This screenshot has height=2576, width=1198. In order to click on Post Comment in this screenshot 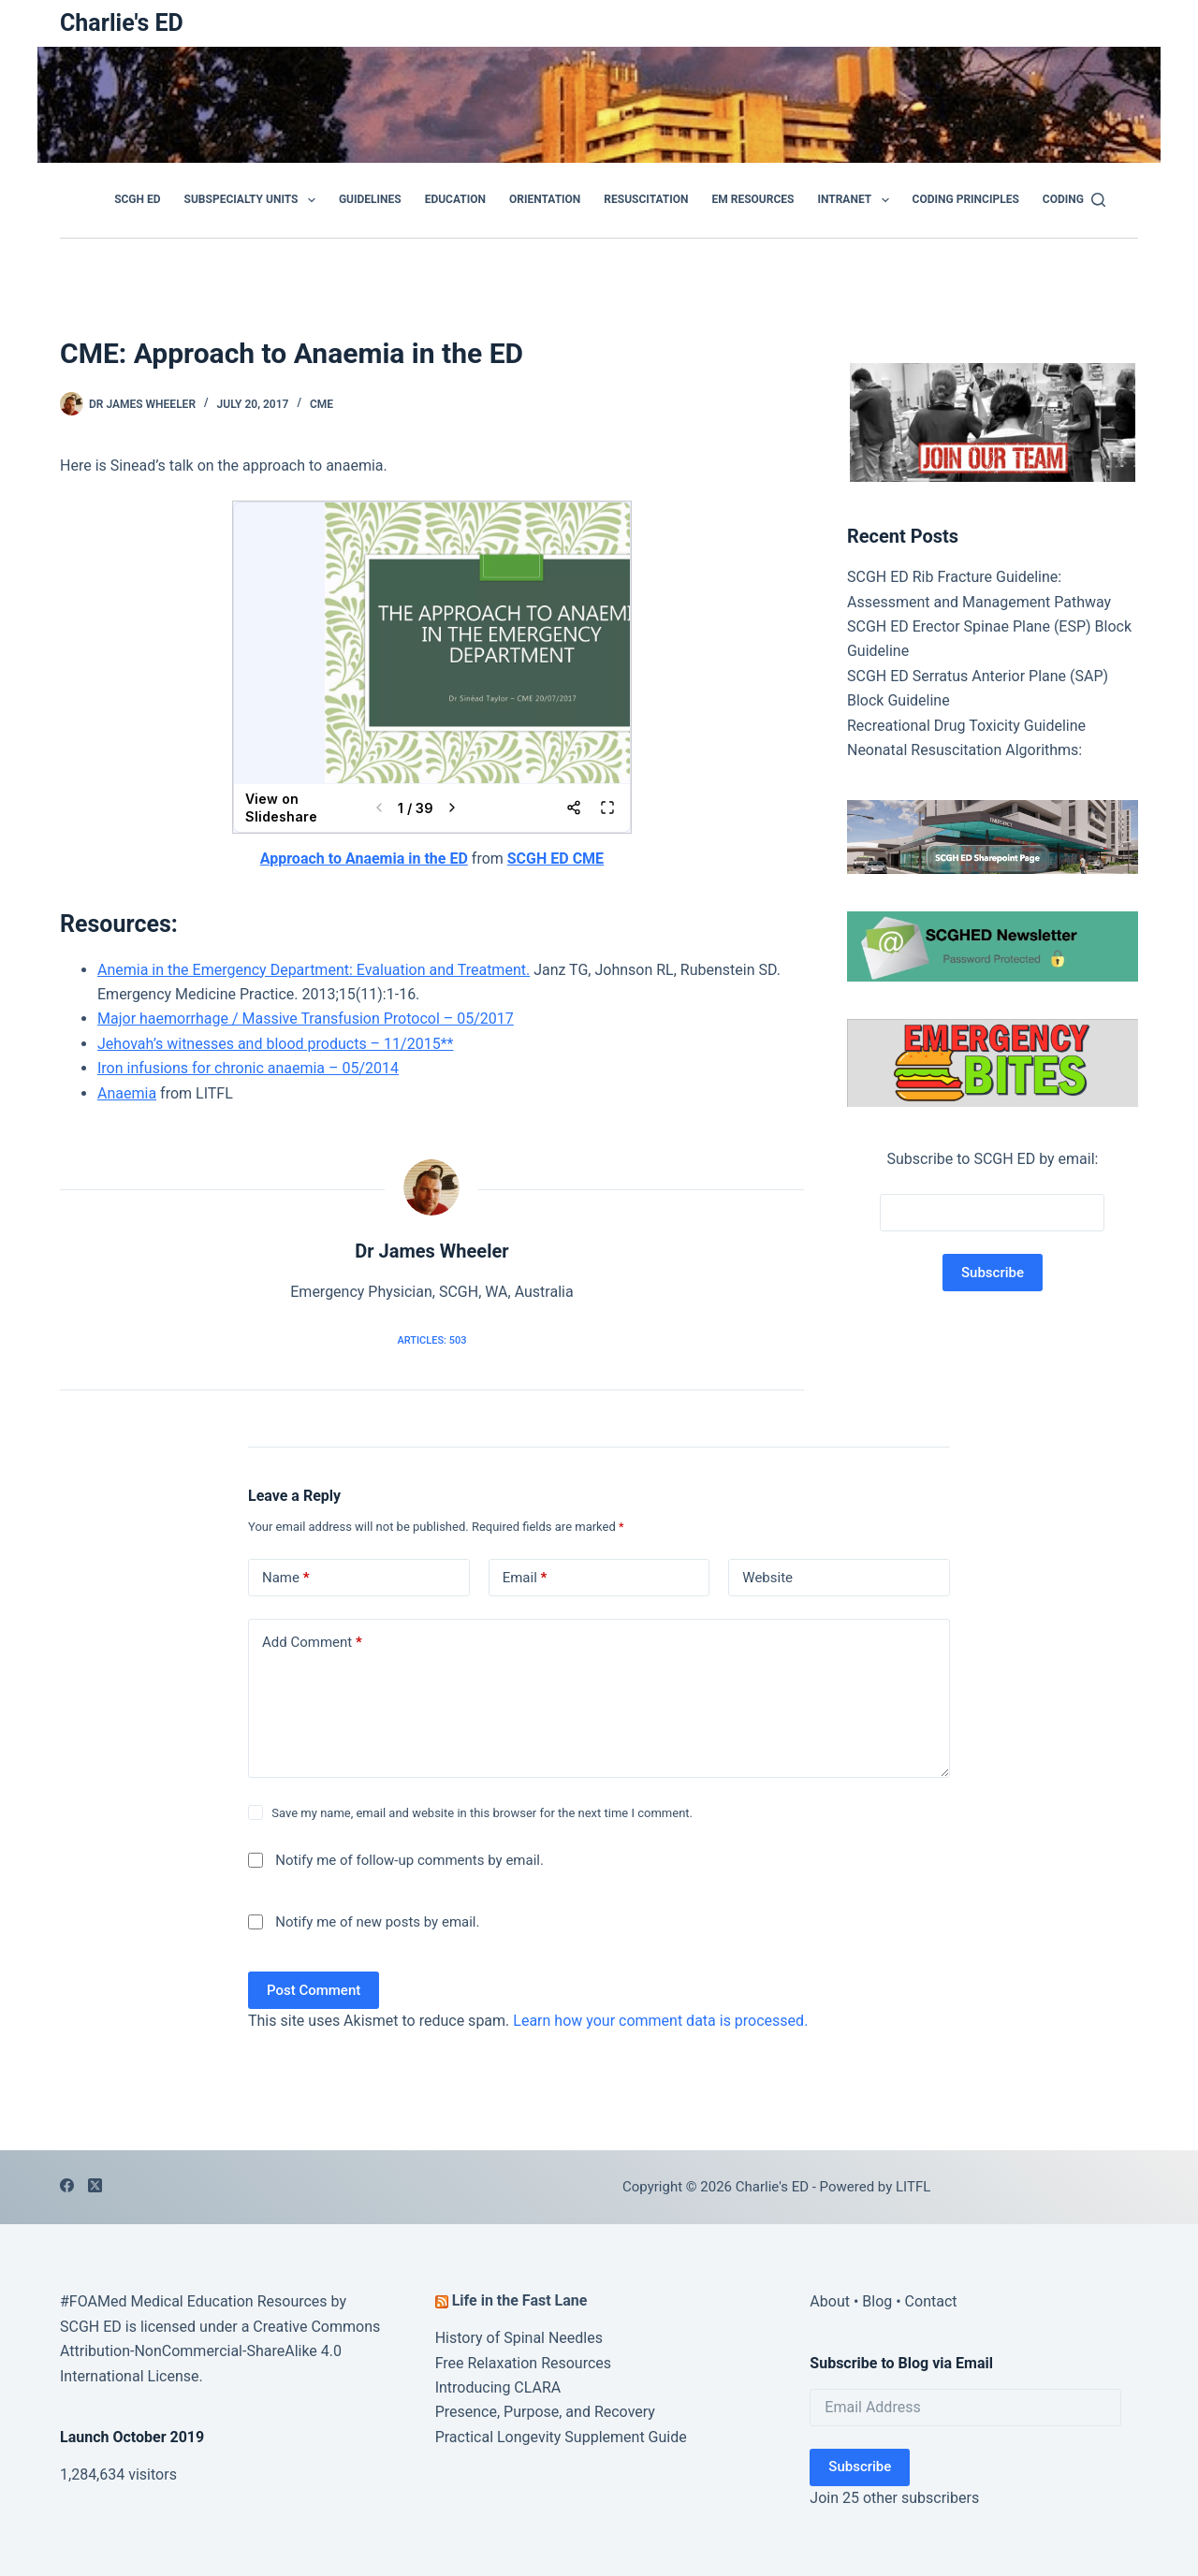, I will do `click(313, 1990)`.